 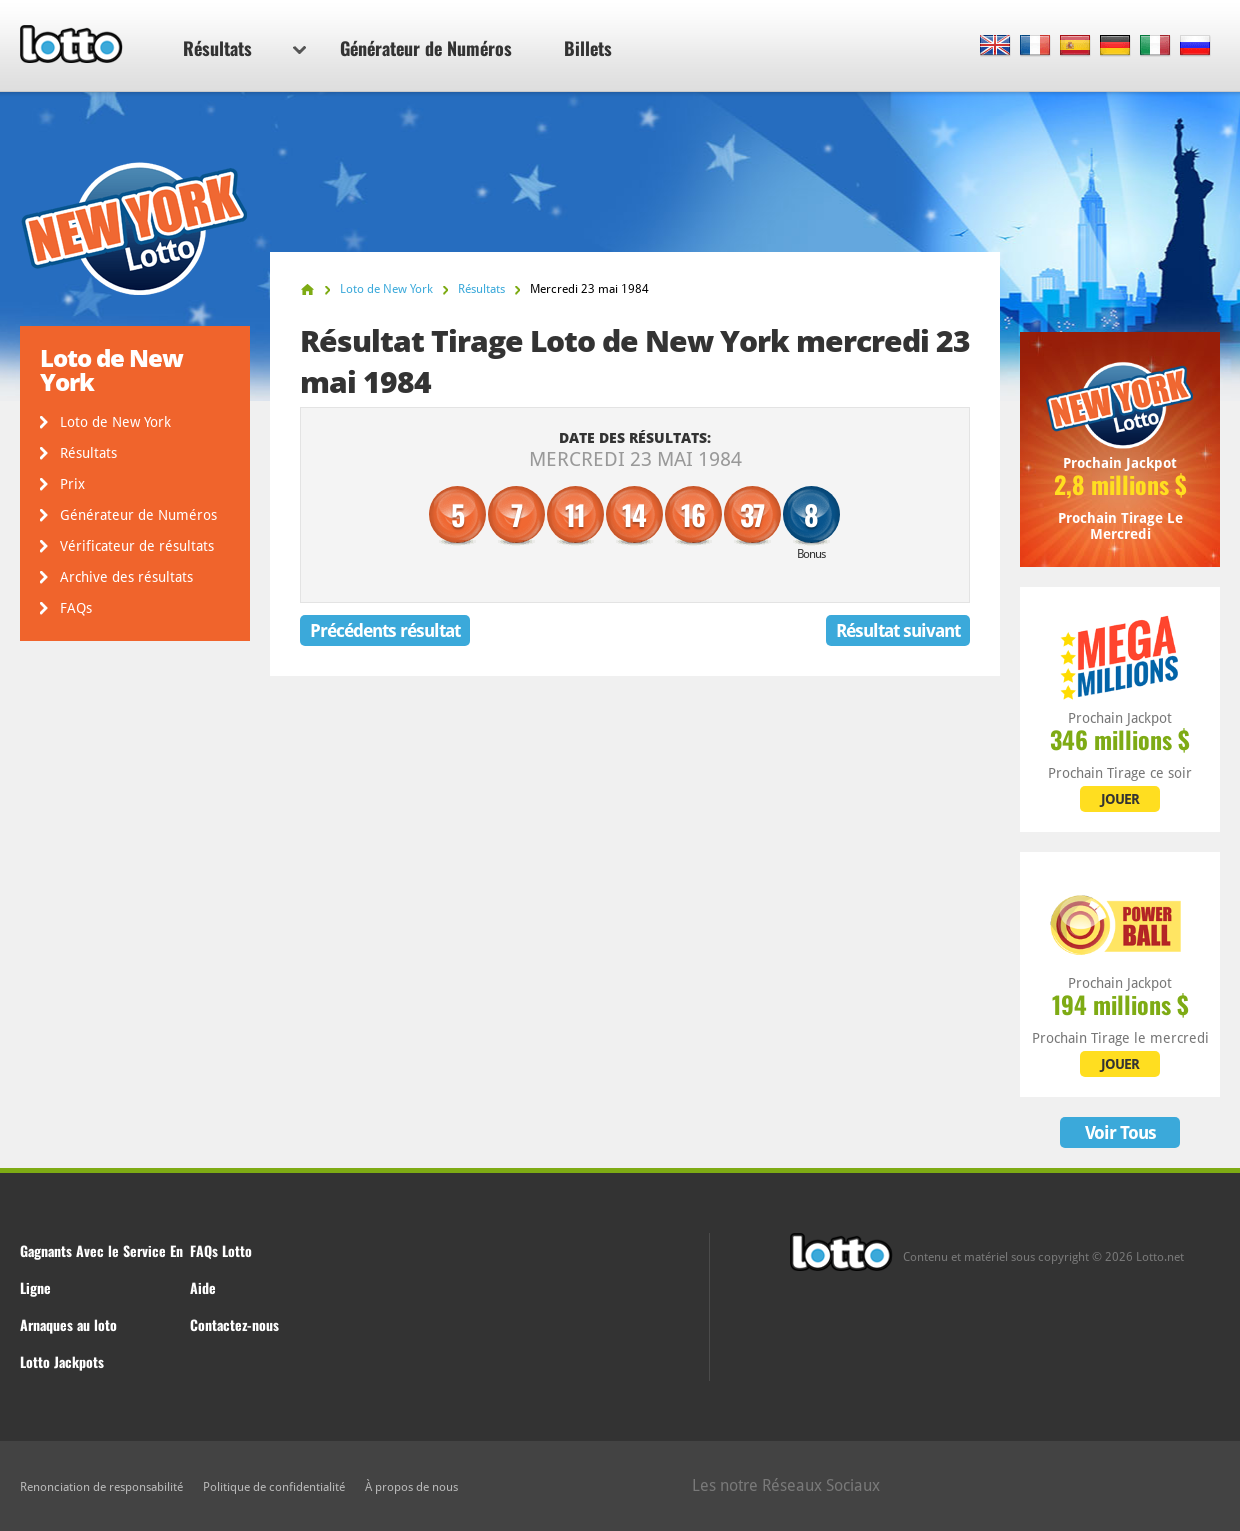 I want to click on Résultats, so click(x=244, y=48).